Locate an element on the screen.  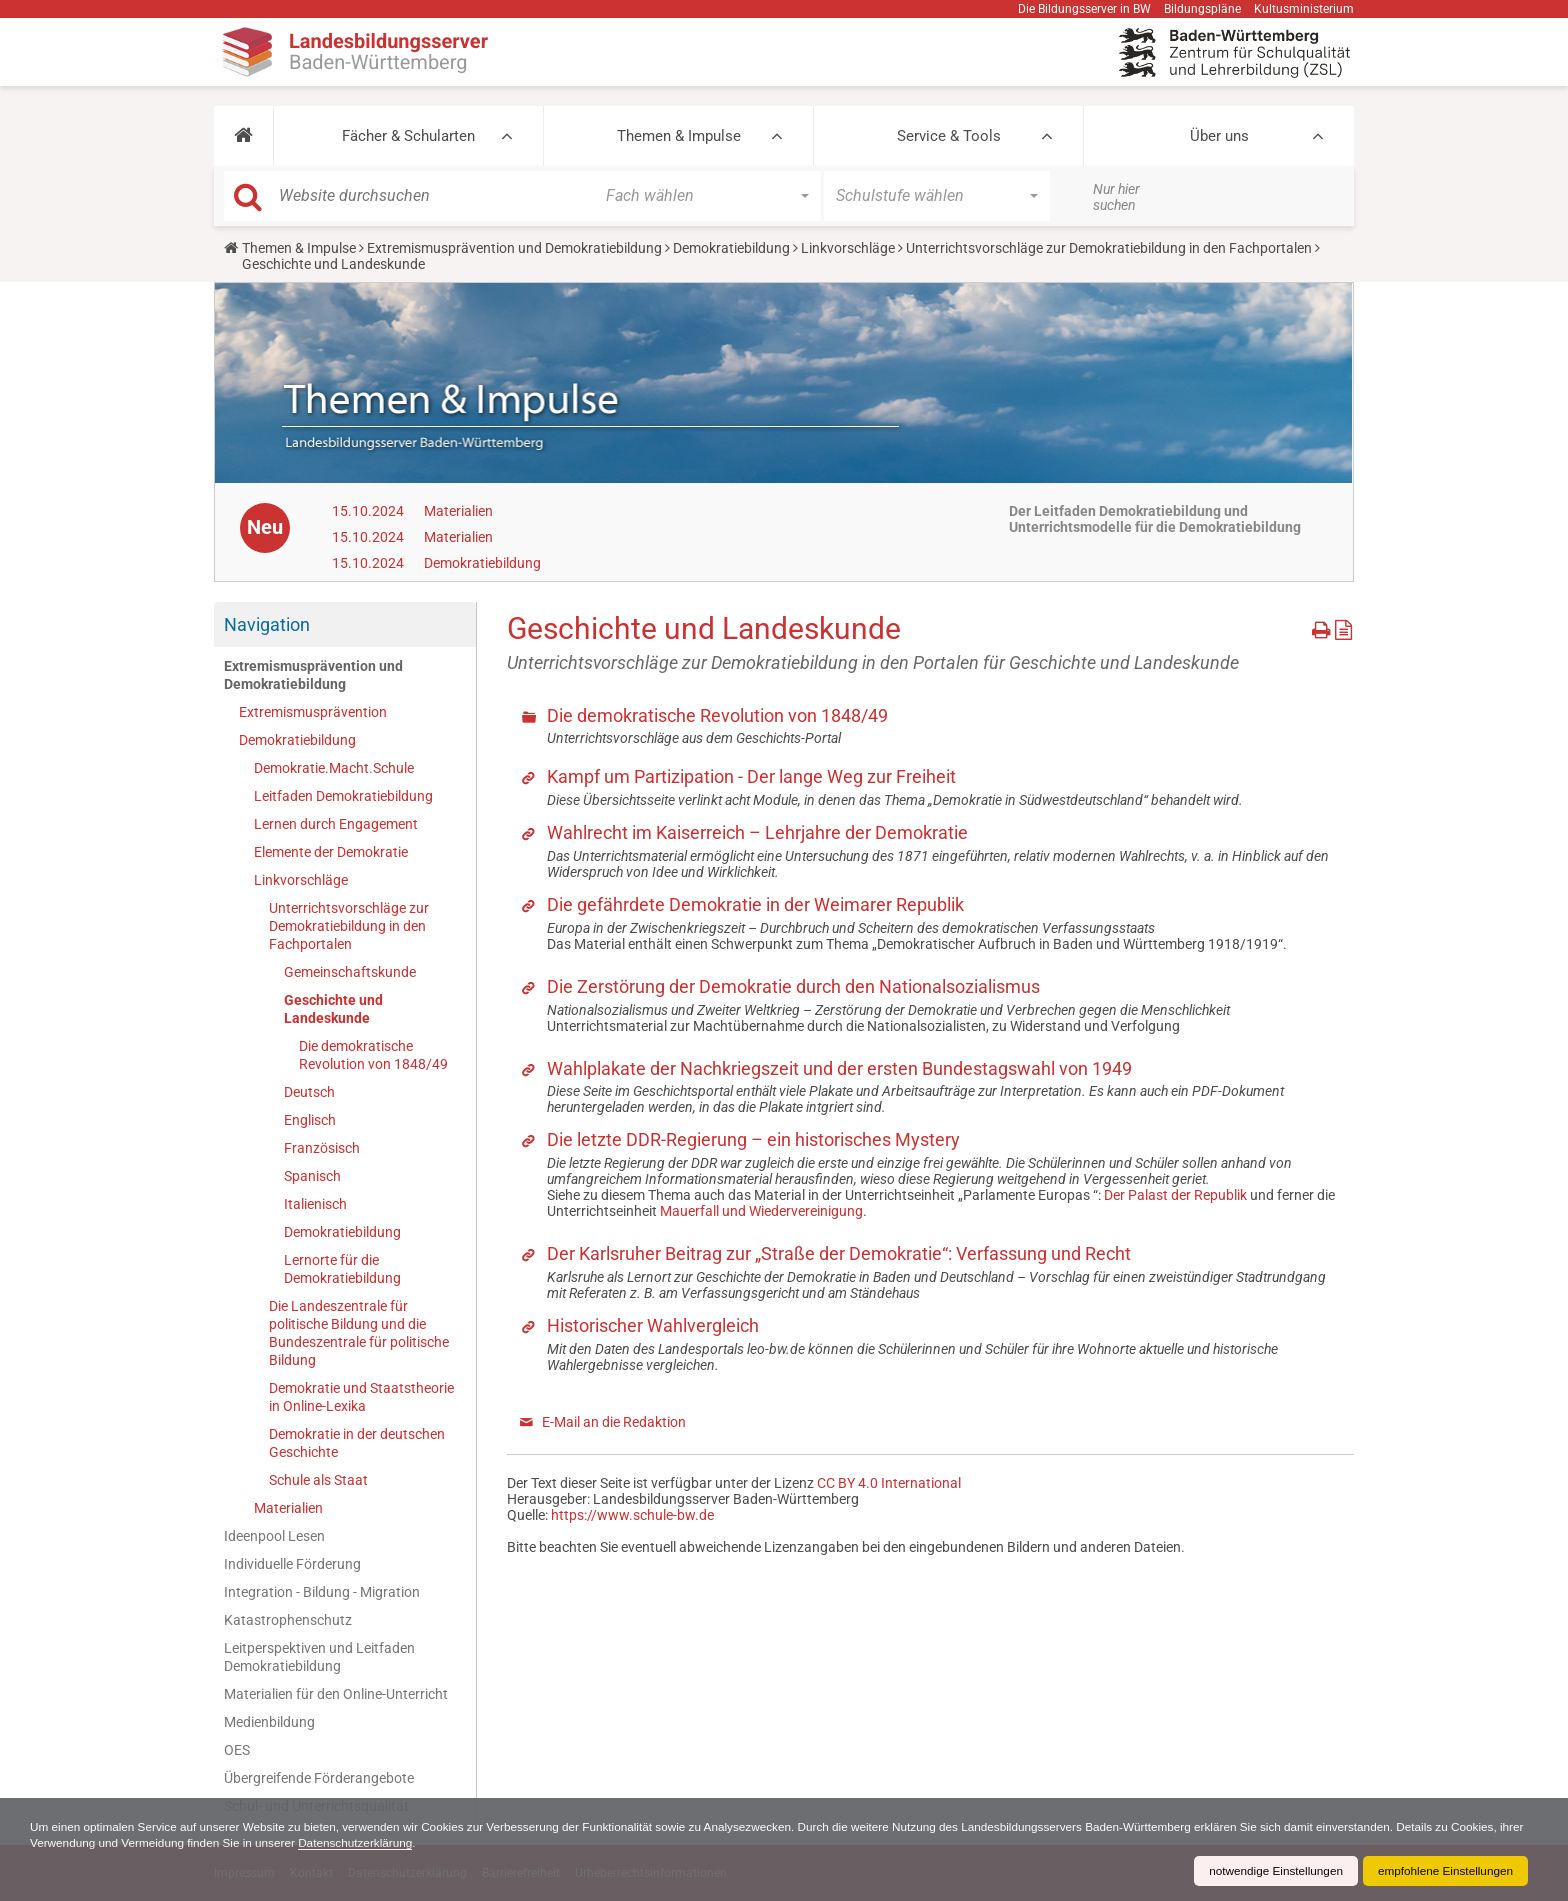
Materialien is located at coordinates (458, 511).